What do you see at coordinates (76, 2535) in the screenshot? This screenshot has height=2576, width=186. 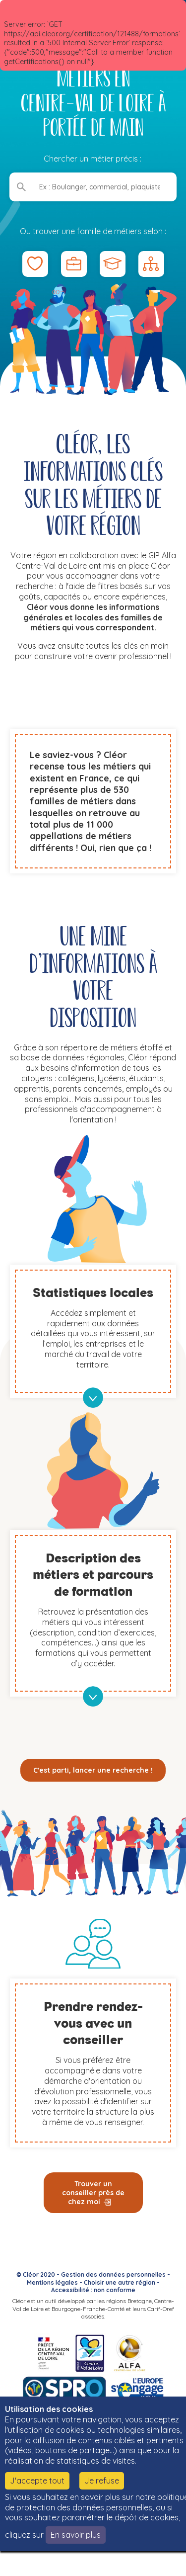 I see `En savoir plus` at bounding box center [76, 2535].